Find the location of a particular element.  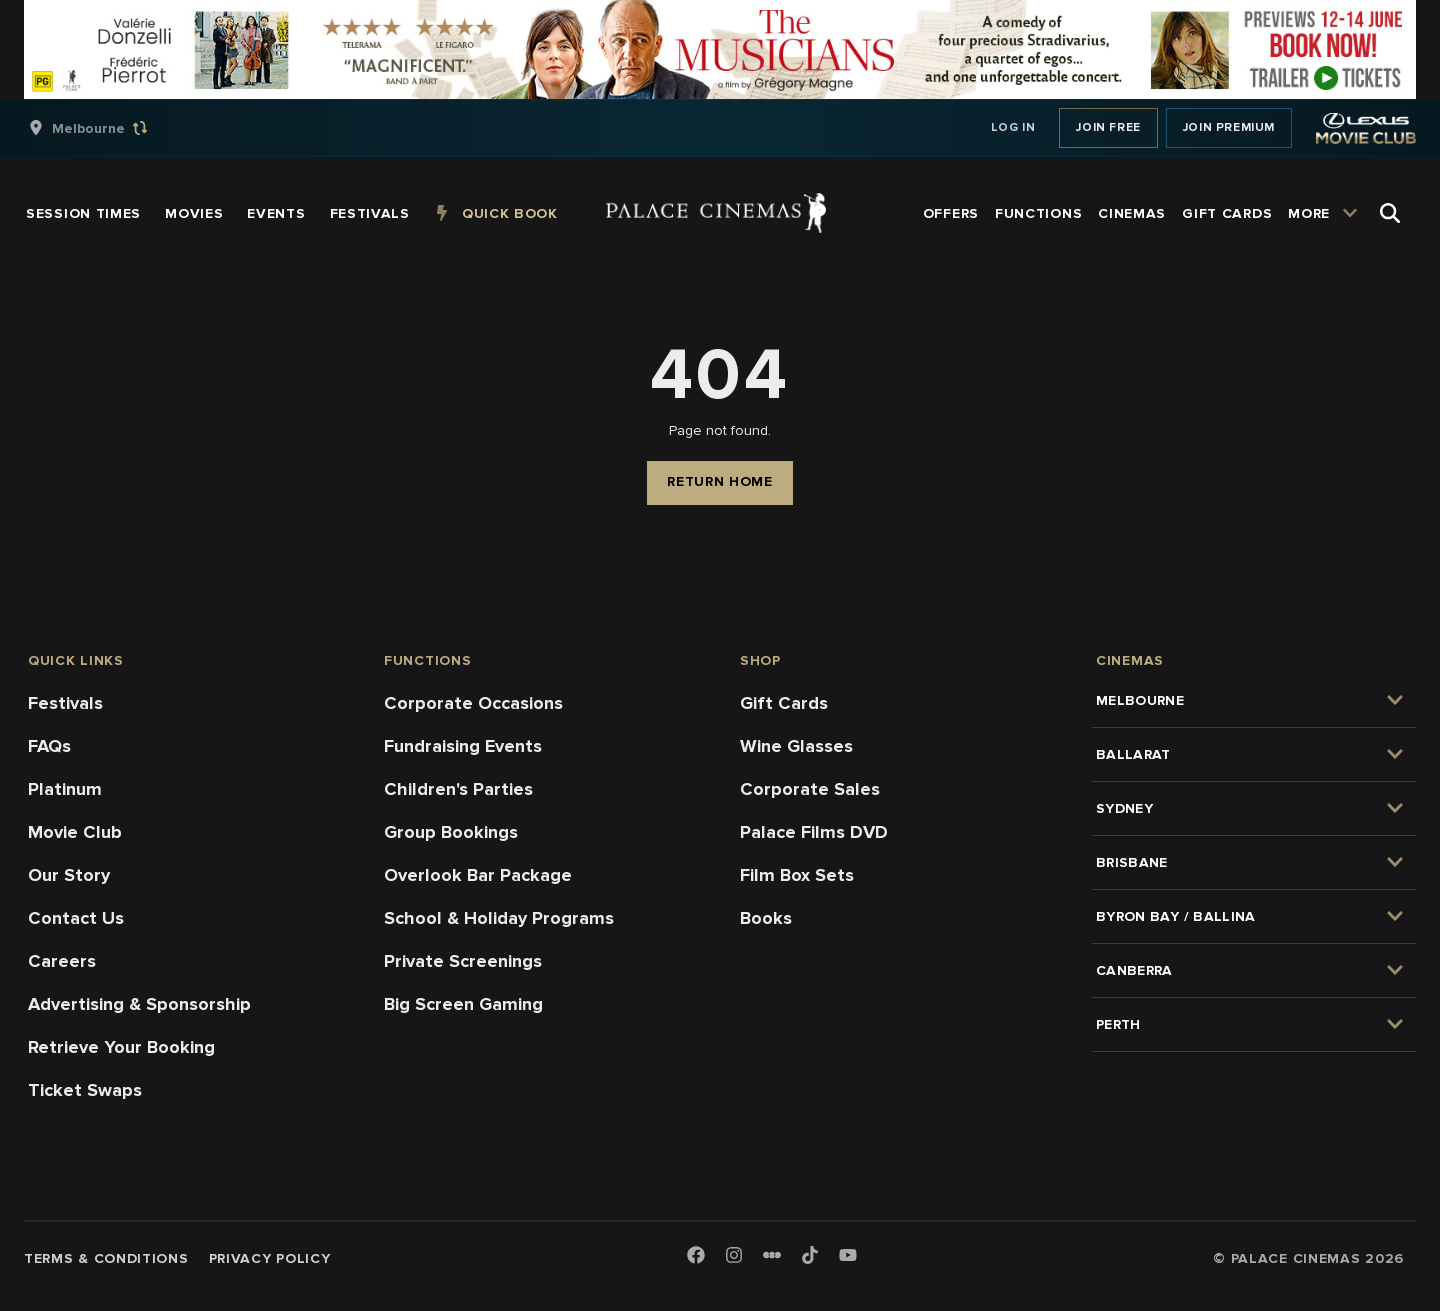

Privacy Policy is located at coordinates (270, 1258).